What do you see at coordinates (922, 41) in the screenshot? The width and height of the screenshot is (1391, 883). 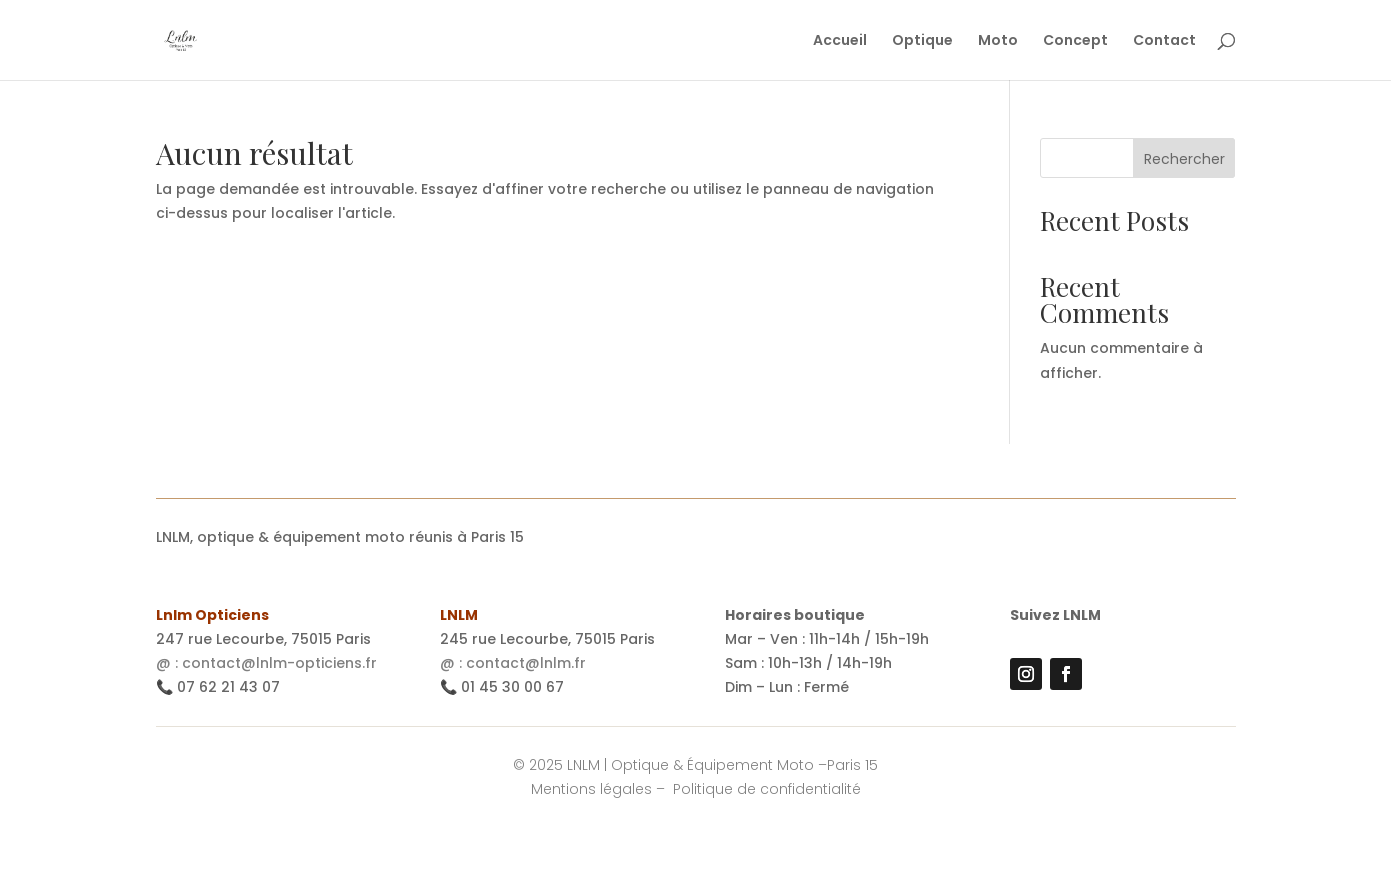 I see `Optique` at bounding box center [922, 41].